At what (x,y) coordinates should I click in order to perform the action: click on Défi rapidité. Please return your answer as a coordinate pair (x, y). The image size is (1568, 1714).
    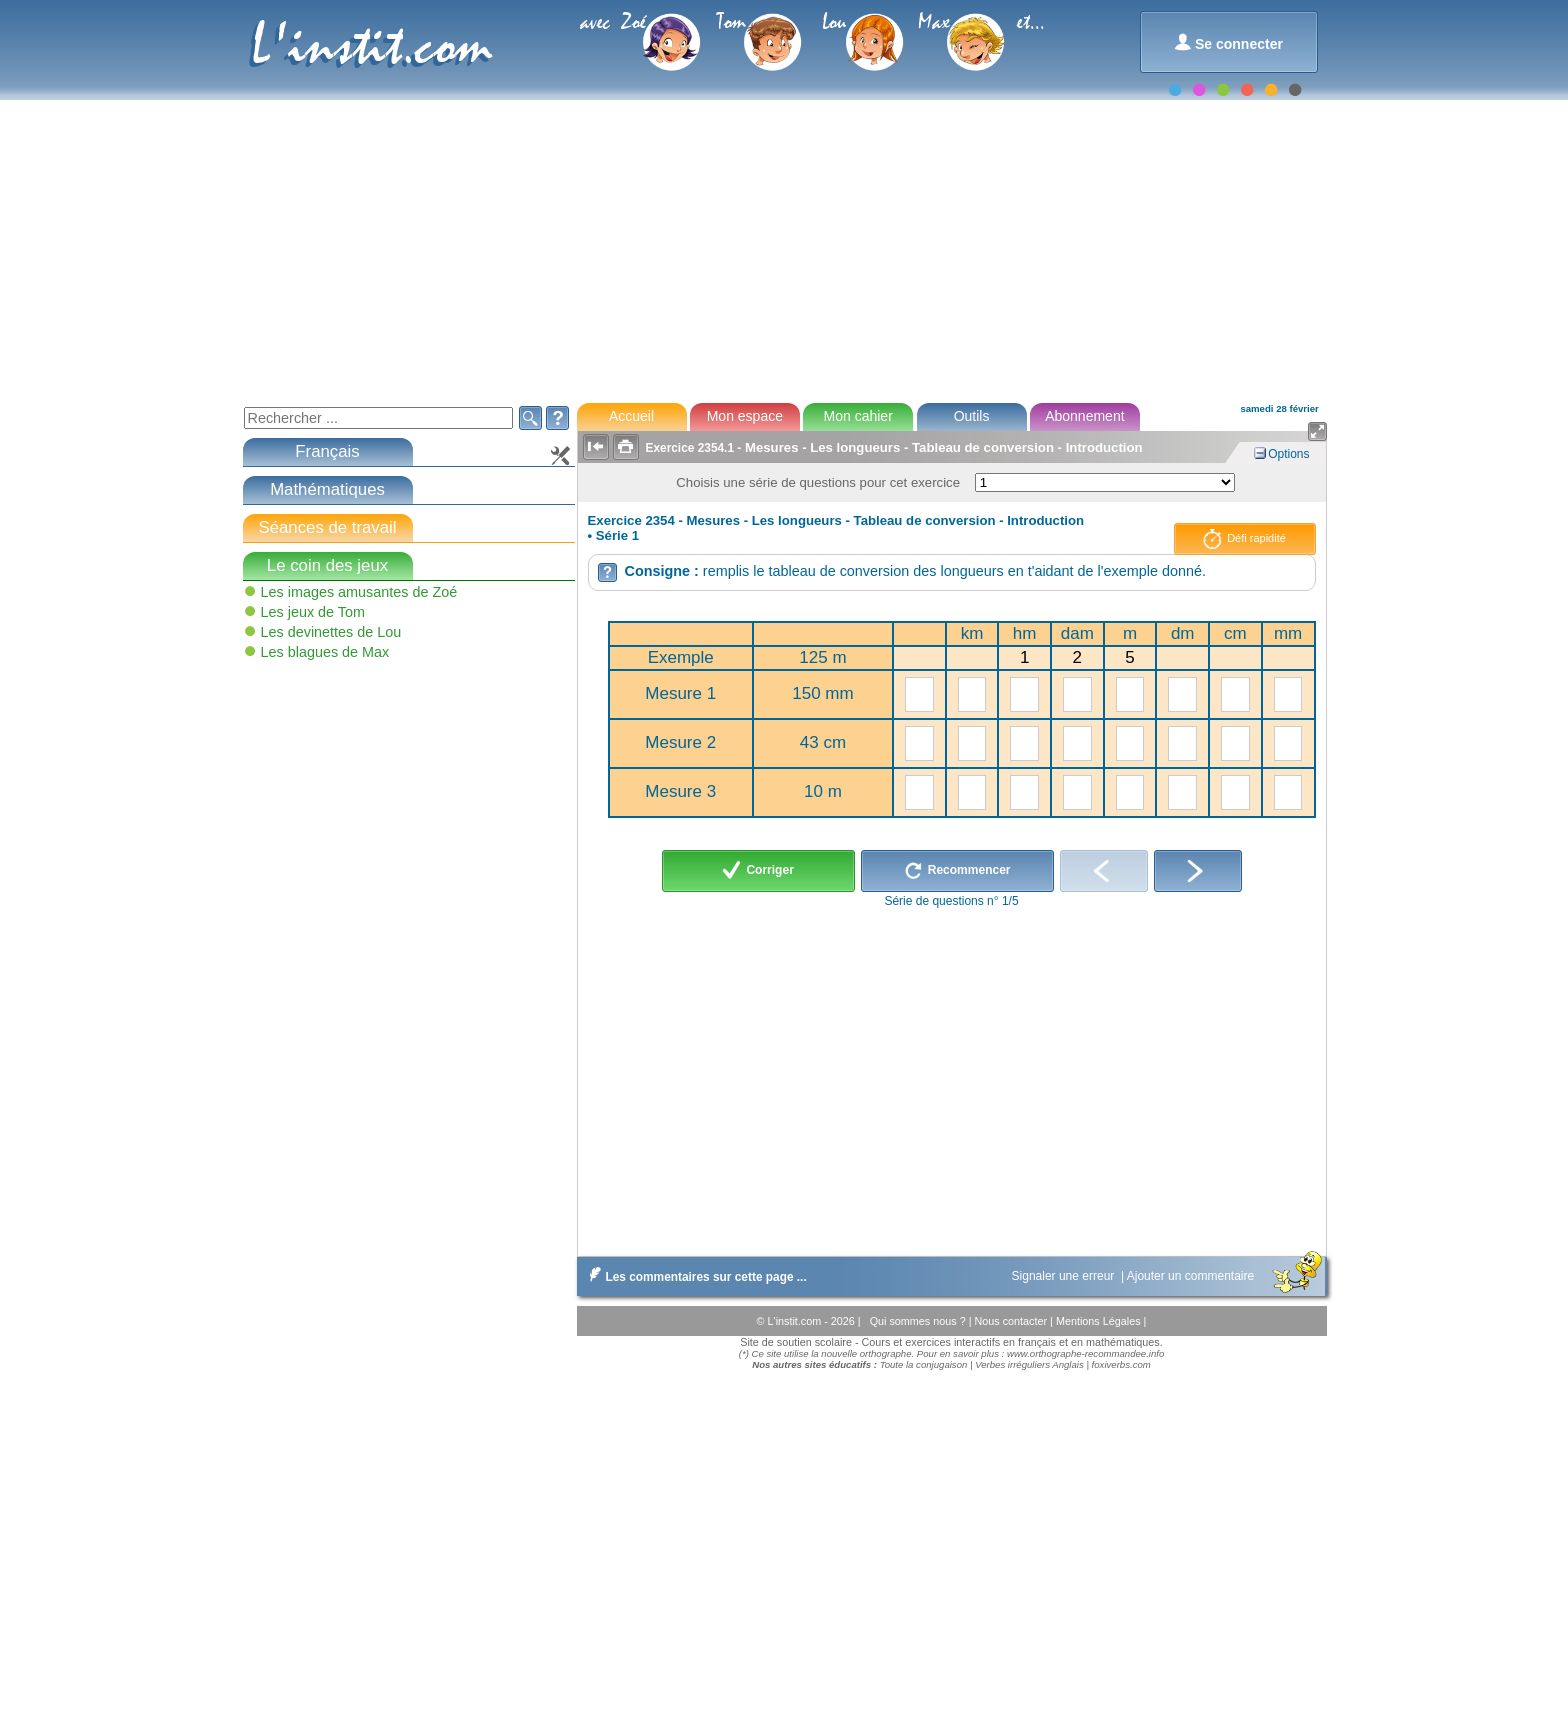
    Looking at the image, I should click on (1244, 539).